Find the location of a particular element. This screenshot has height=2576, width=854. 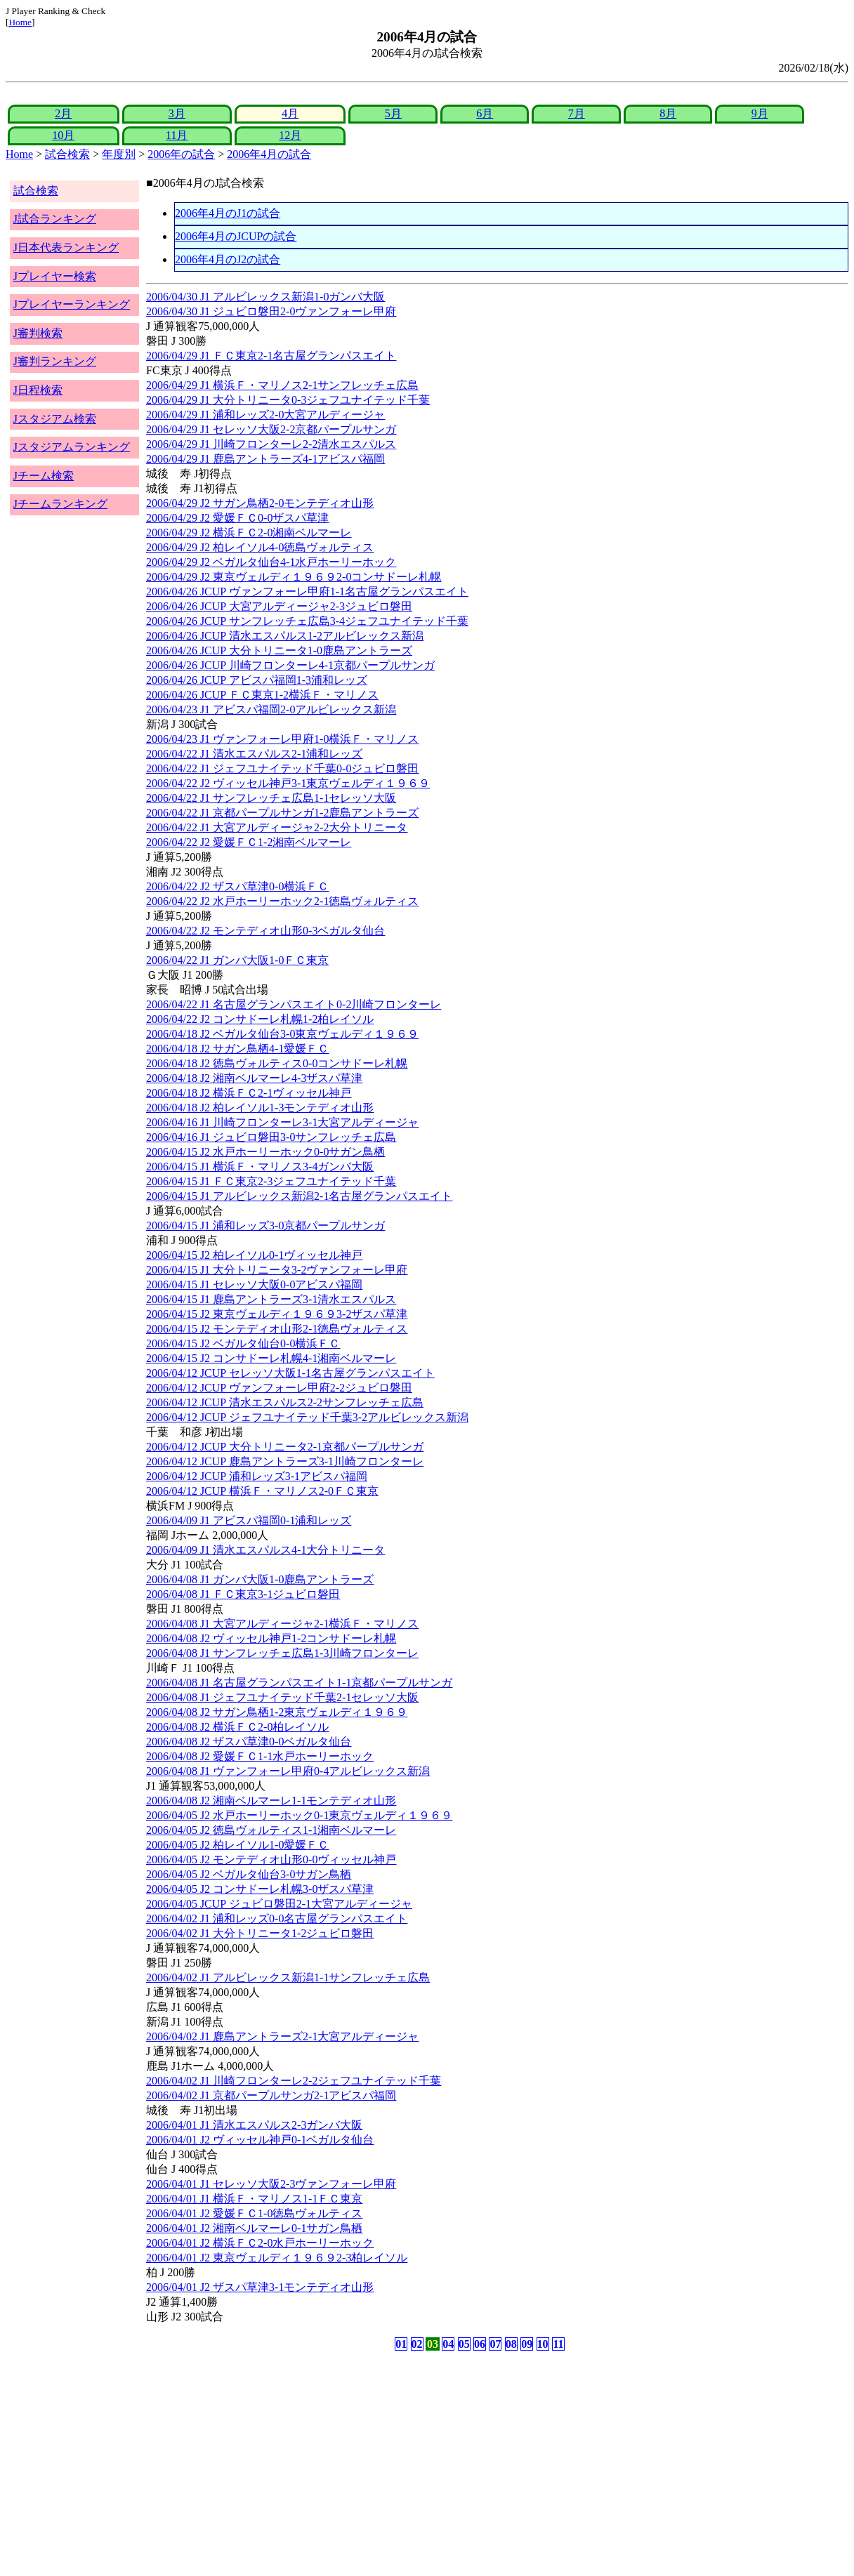

2006/04/05 J2 ベガルタ仙台3-0サガン鳥栖 is located at coordinates (248, 1874).